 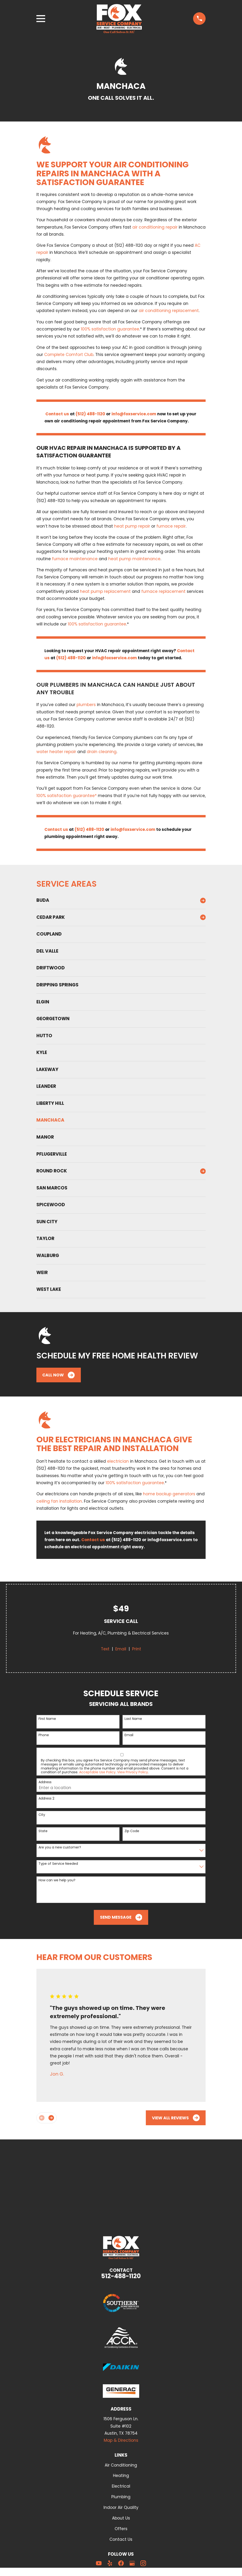 What do you see at coordinates (121, 2465) in the screenshot?
I see `Air Conditioning` at bounding box center [121, 2465].